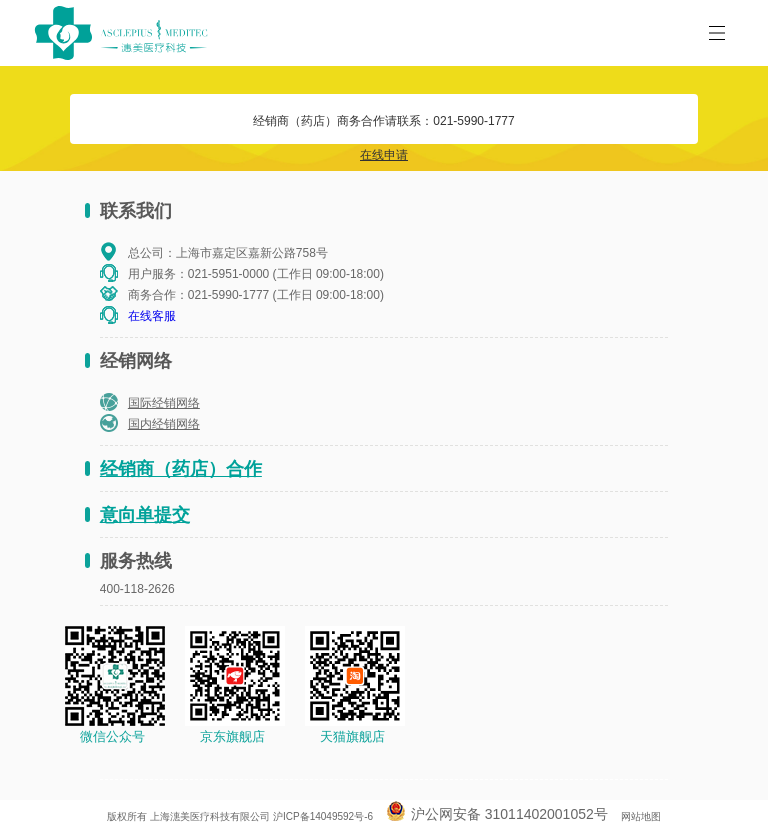 This screenshot has width=768, height=831. What do you see at coordinates (181, 469) in the screenshot?
I see `经销商（药店）合作` at bounding box center [181, 469].